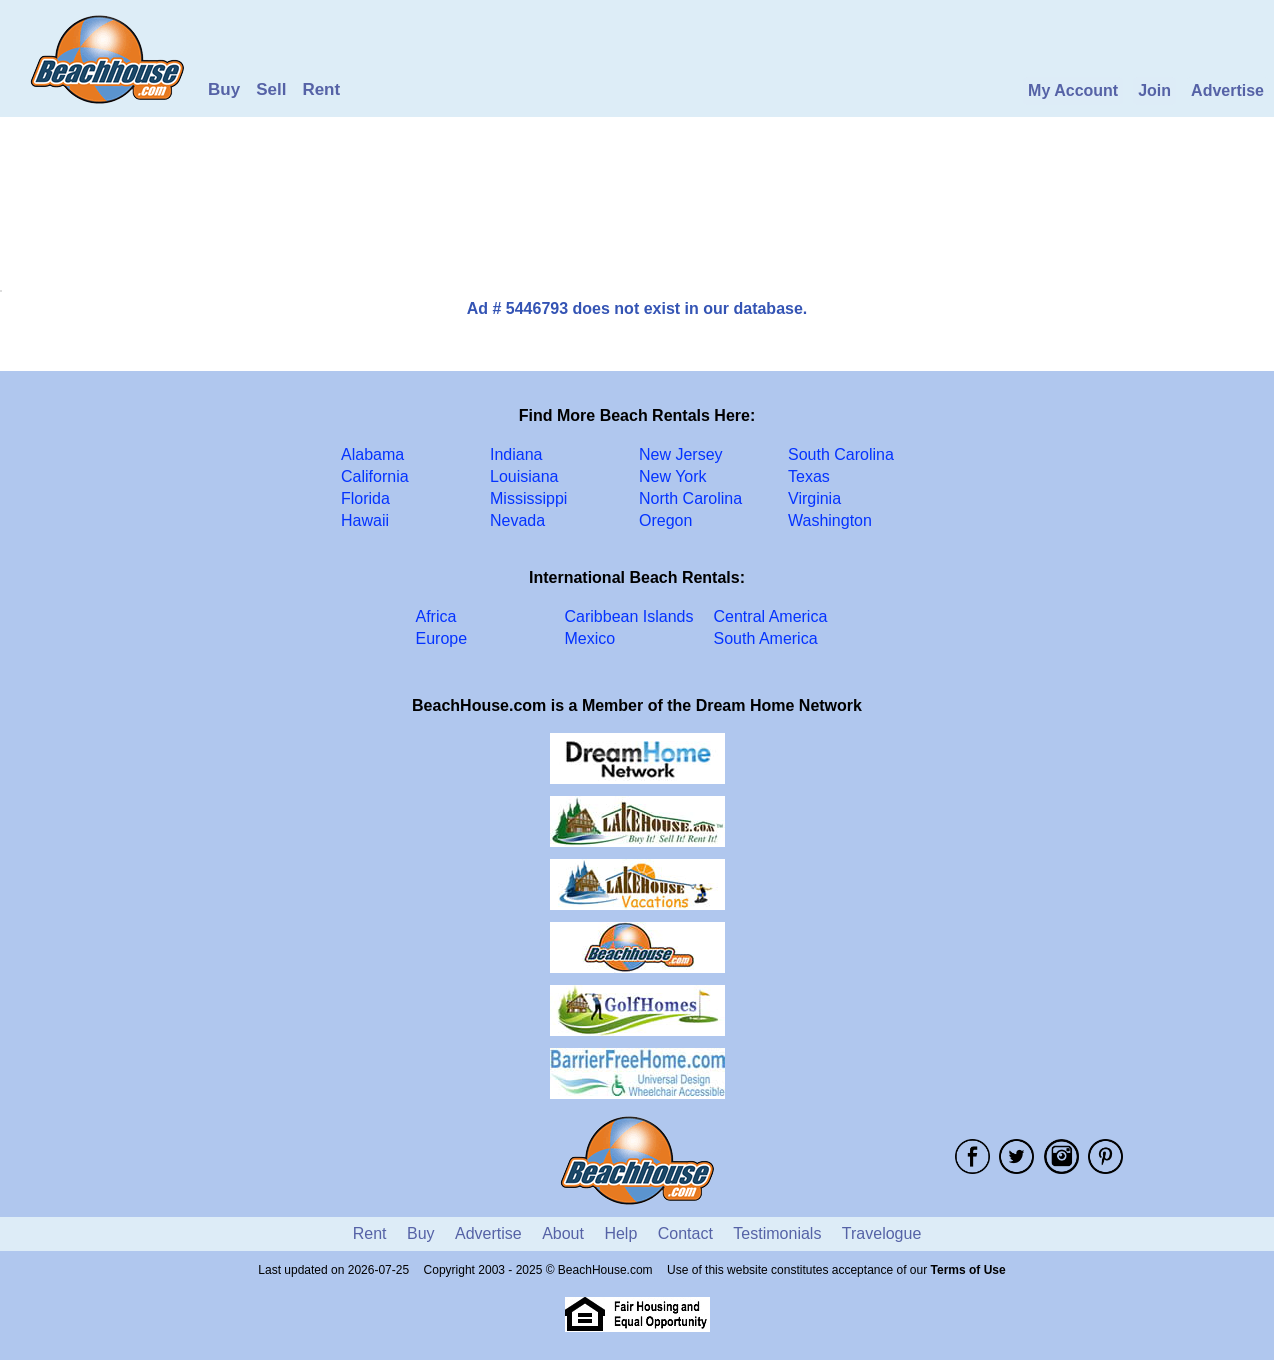 Image resolution: width=1274 pixels, height=1360 pixels. What do you see at coordinates (814, 498) in the screenshot?
I see `Virginia` at bounding box center [814, 498].